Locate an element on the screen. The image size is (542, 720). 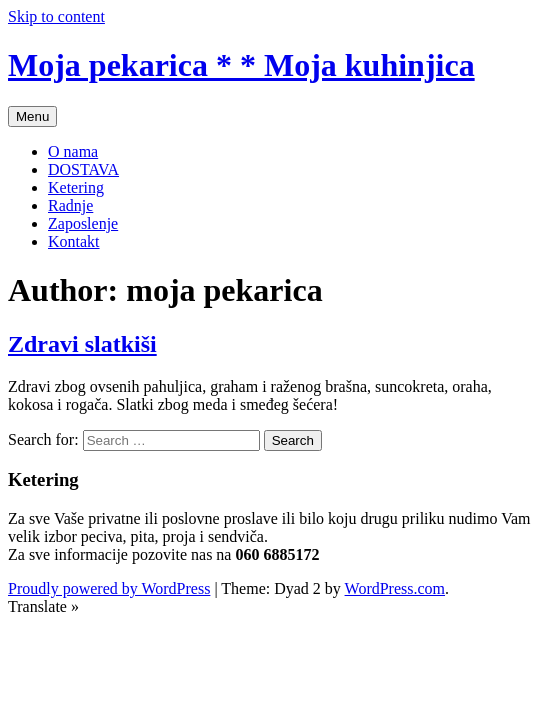
Proudly powered by WordPress is located at coordinates (109, 588).